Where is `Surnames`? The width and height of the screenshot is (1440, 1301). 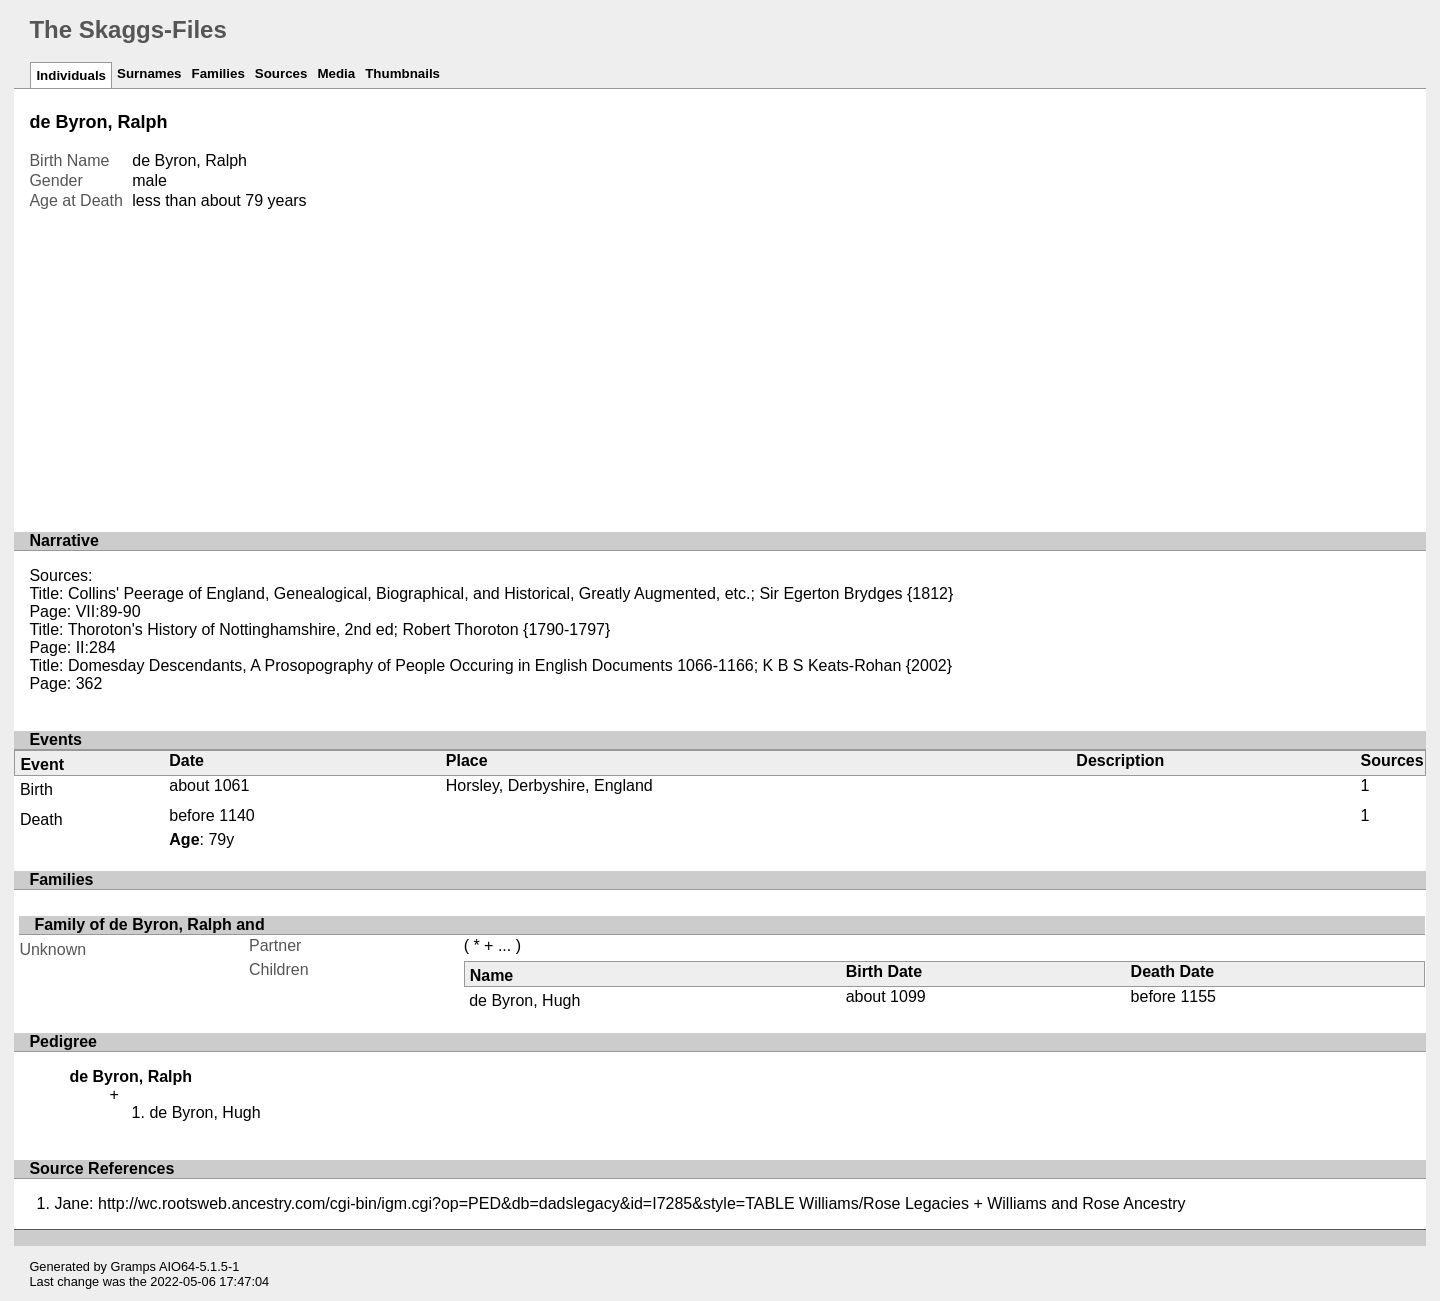
Surnames is located at coordinates (149, 73).